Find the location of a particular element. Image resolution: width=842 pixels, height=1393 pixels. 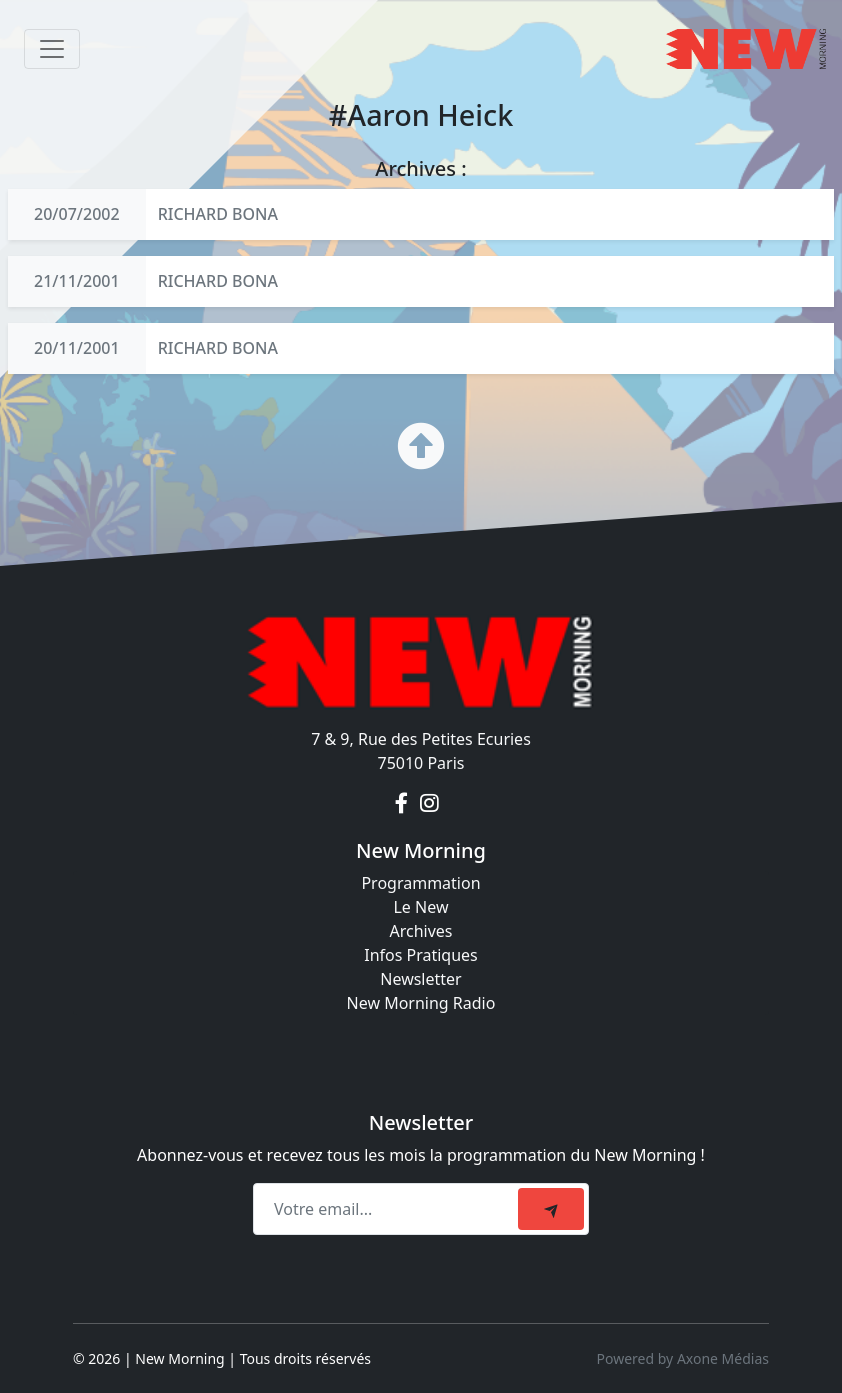

New Morning Radio is located at coordinates (421, 1003).